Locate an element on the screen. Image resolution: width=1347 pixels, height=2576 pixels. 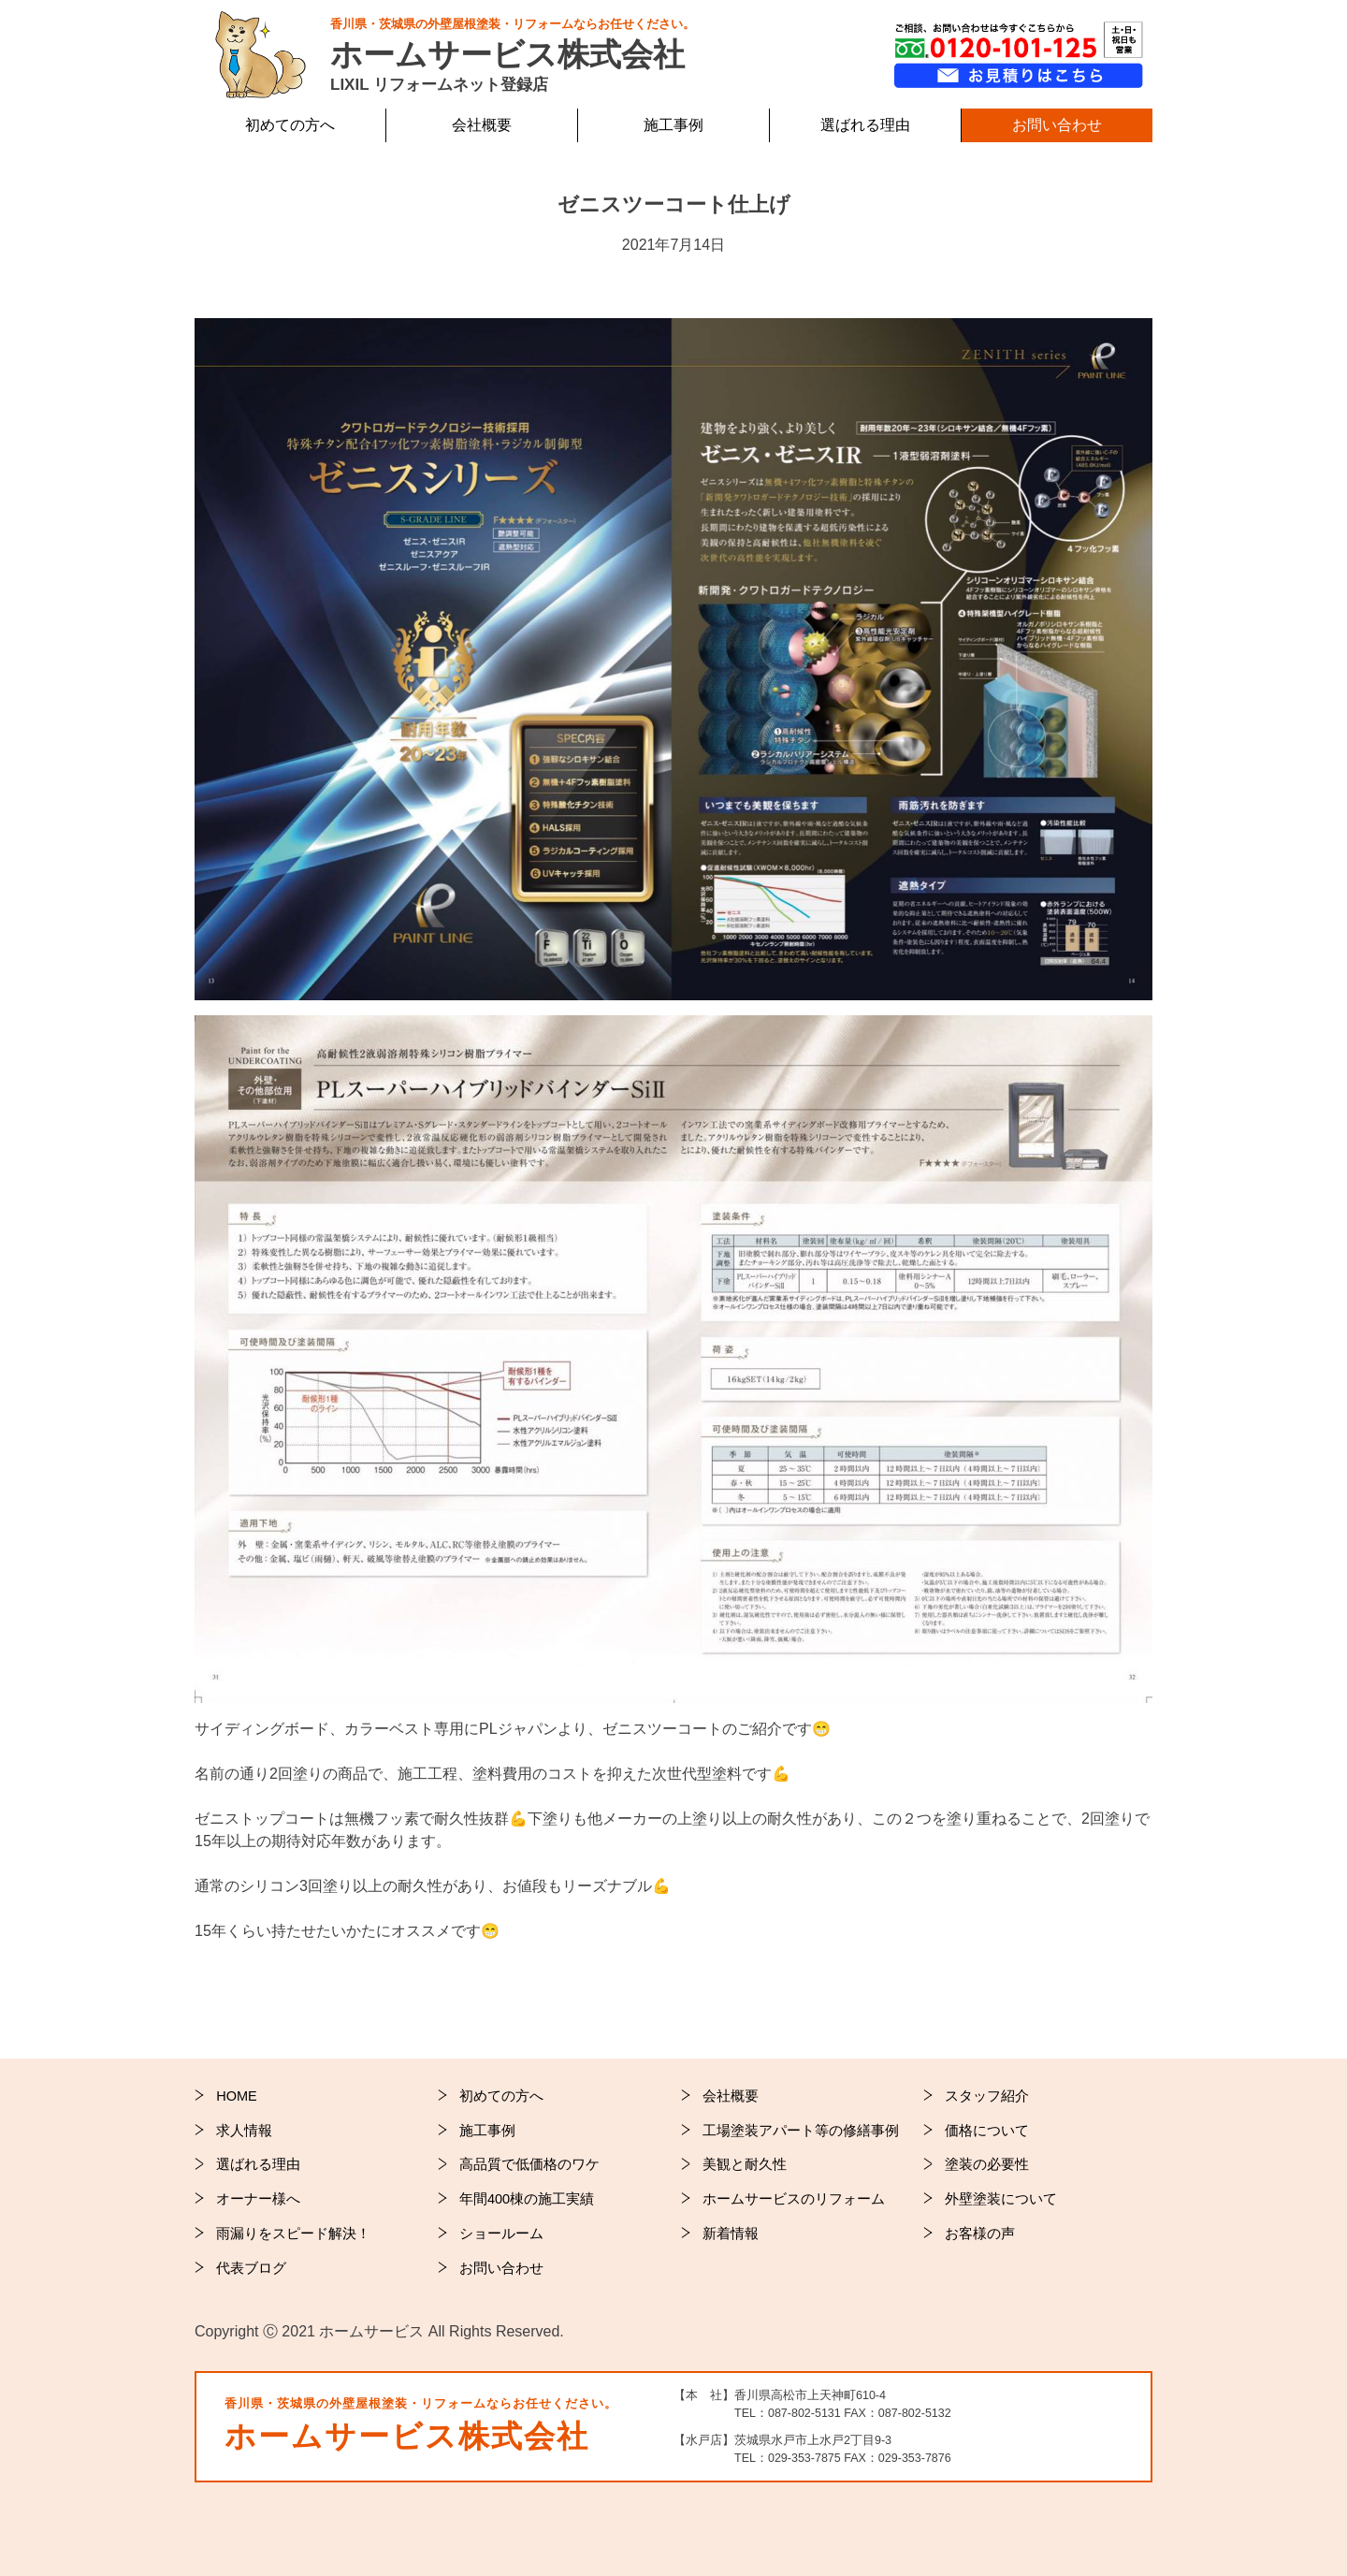
ショールーム is located at coordinates (501, 2233).